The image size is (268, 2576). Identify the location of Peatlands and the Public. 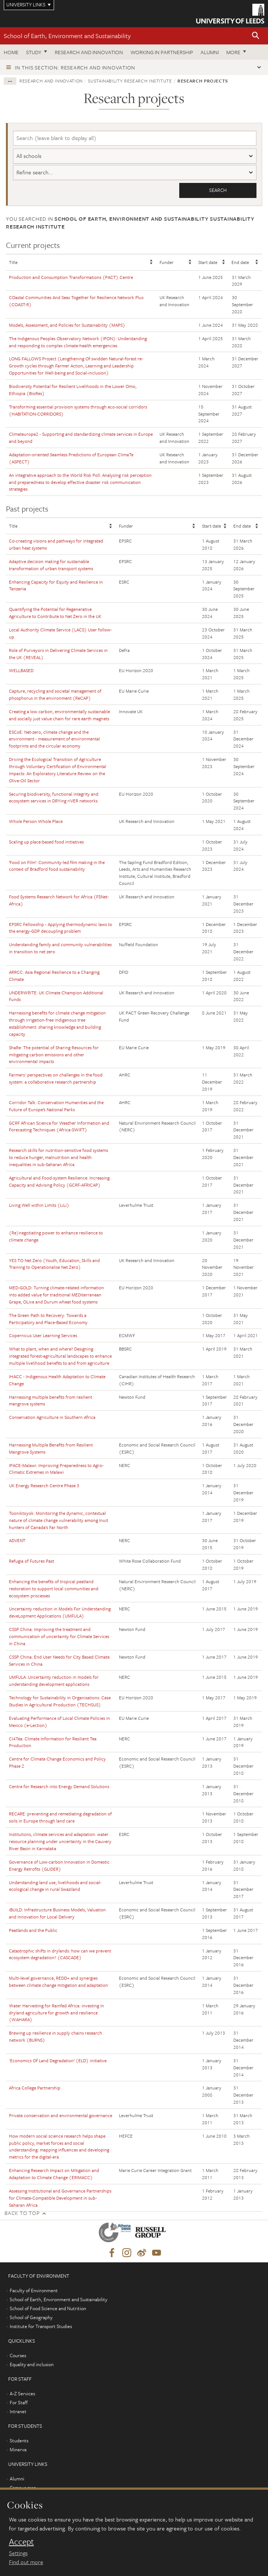
(33, 1930).